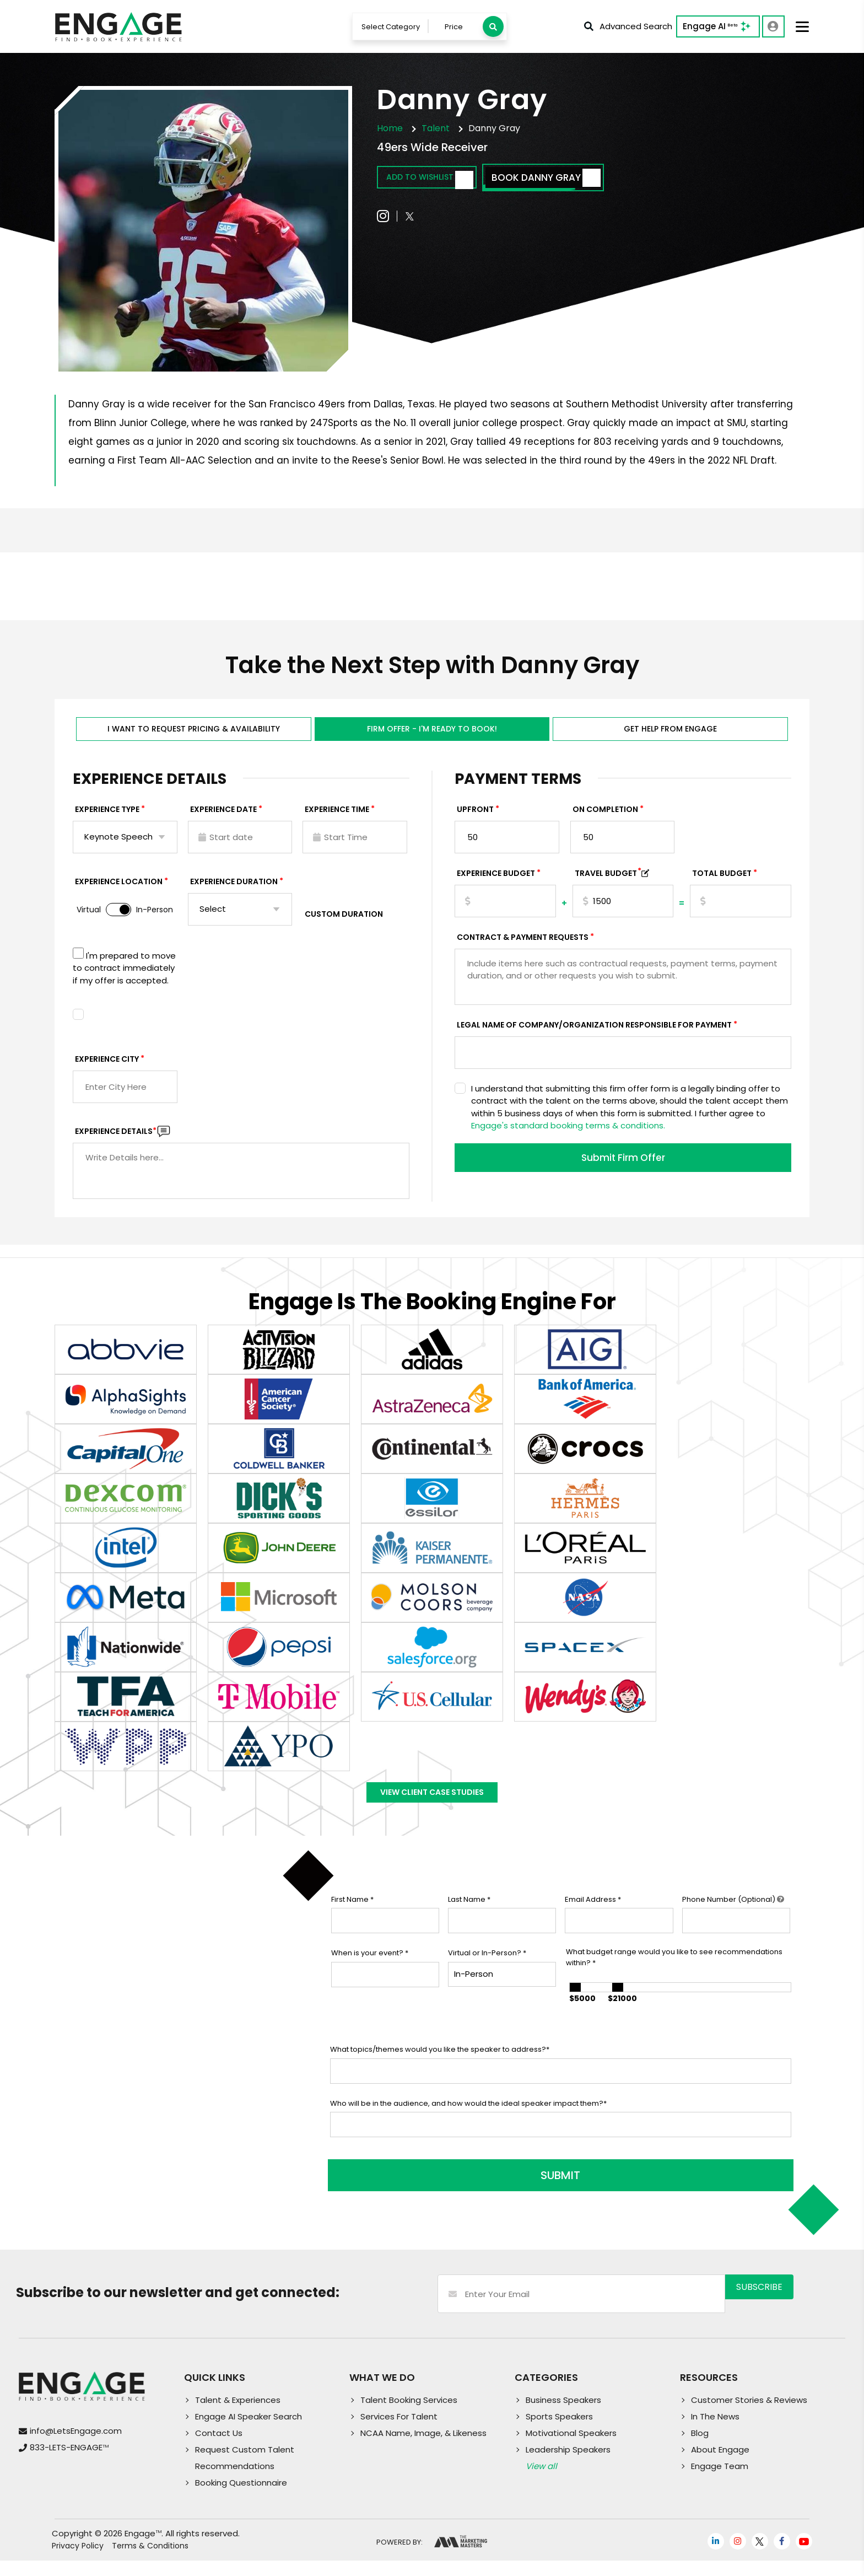  I want to click on Engage's standard booking terms & conditions., so click(568, 1137).